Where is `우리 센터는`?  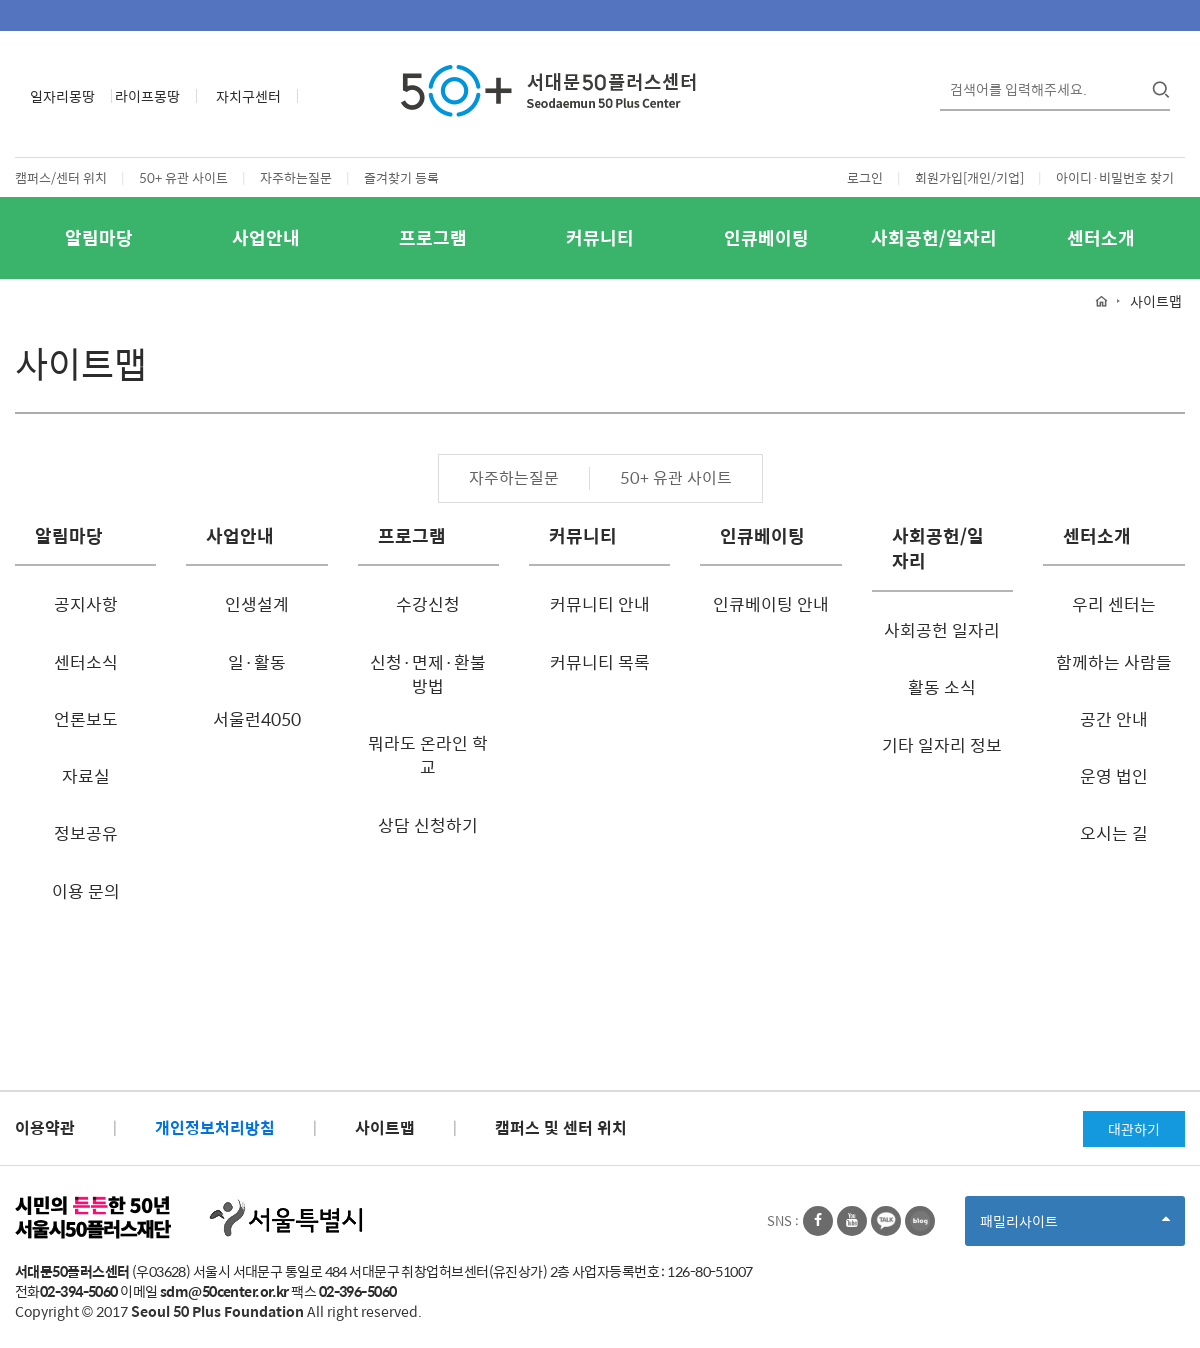
우리 센터는 is located at coordinates (1114, 604).